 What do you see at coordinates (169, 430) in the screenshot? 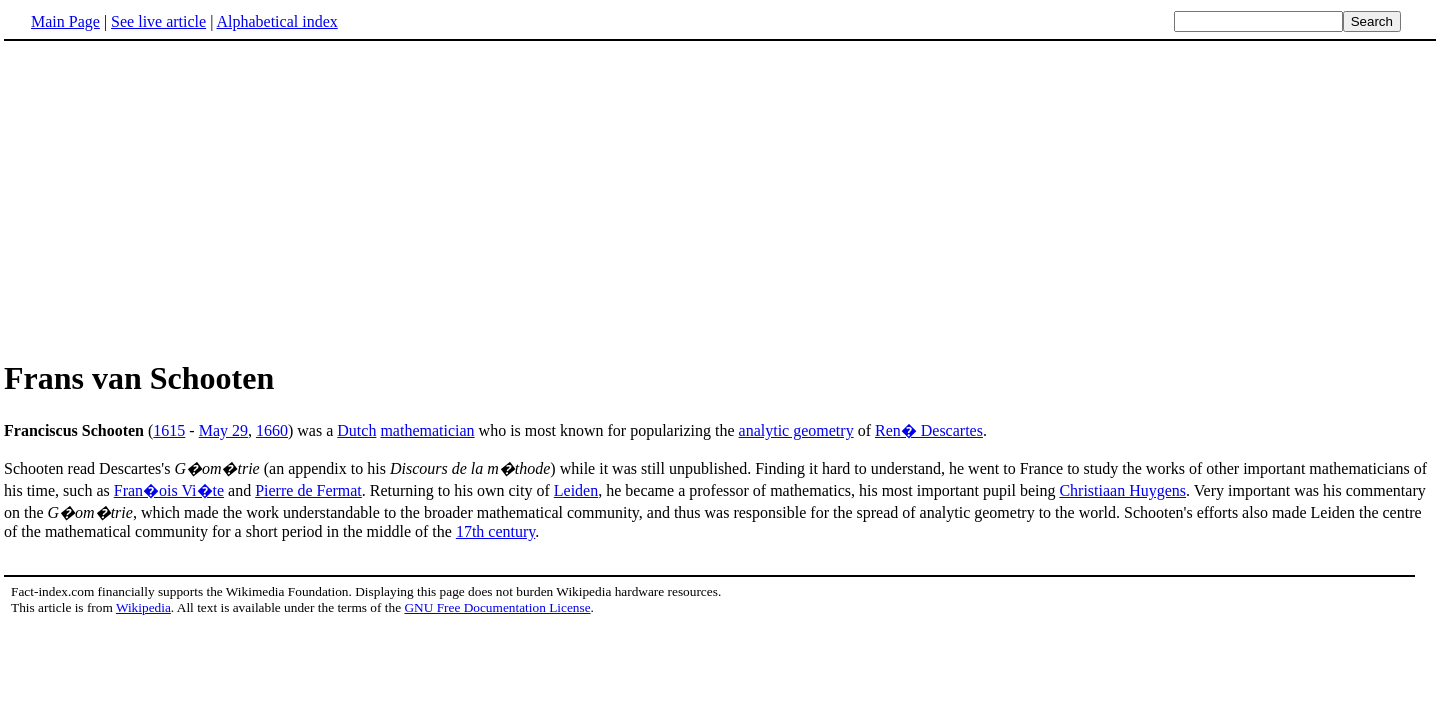
I see `1615` at bounding box center [169, 430].